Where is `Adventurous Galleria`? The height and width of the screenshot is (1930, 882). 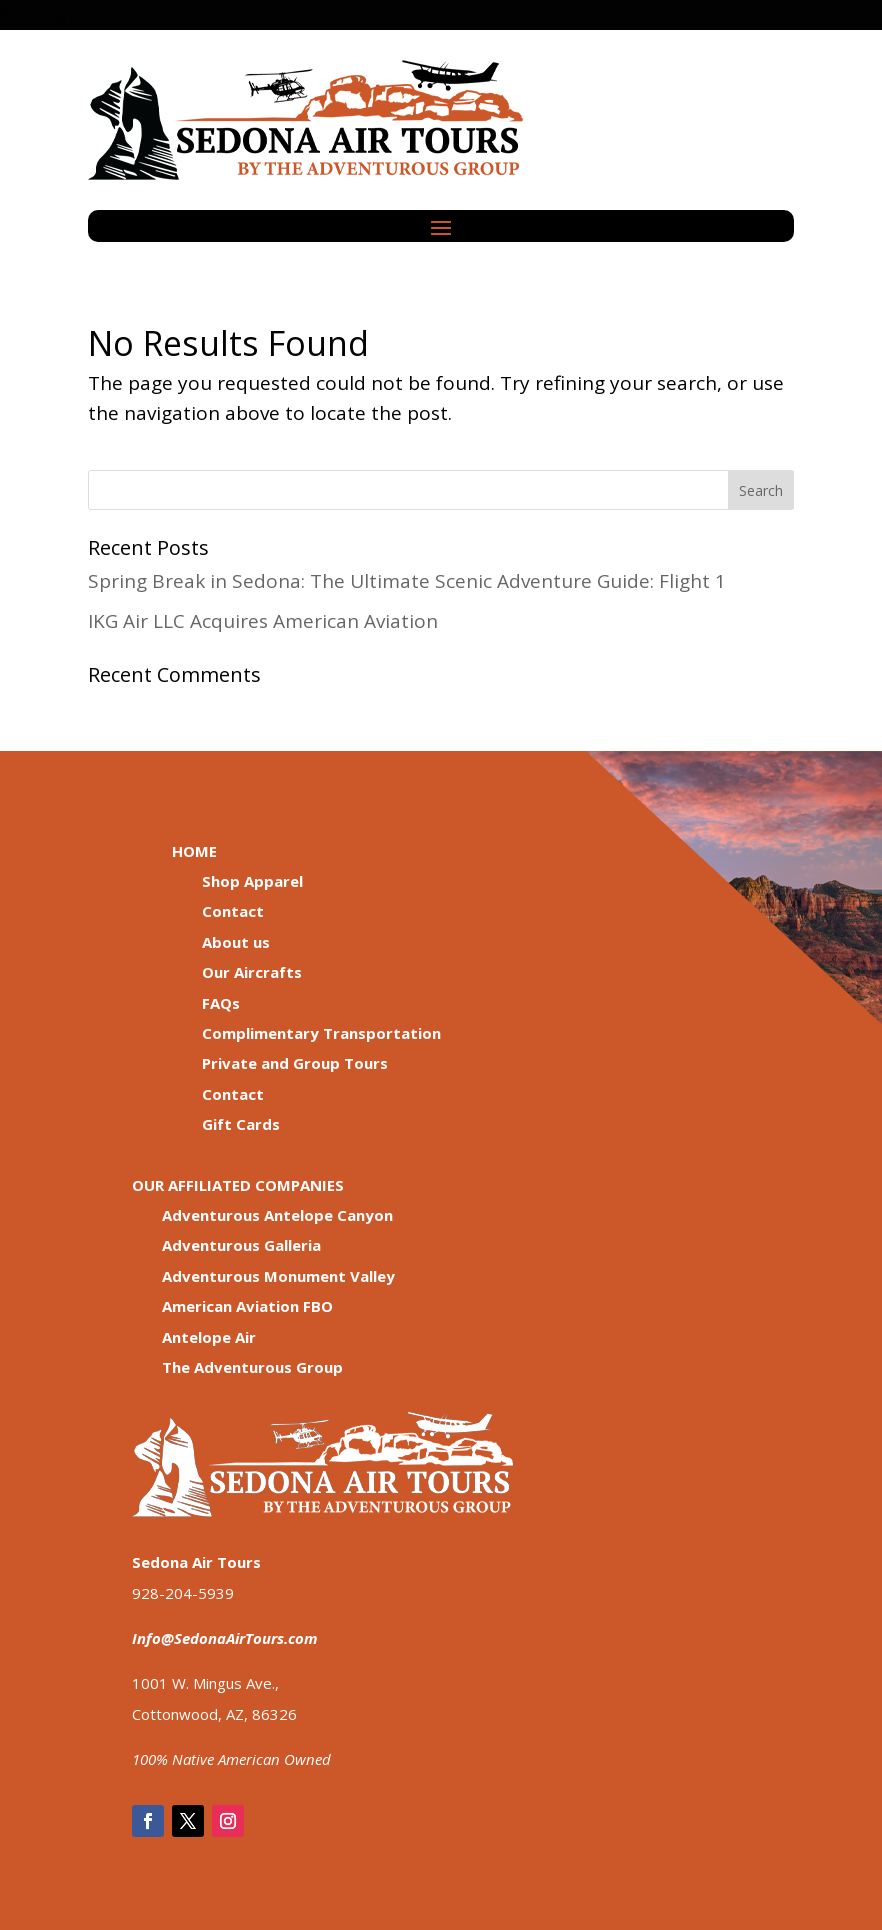
Adventurous Galleria is located at coordinates (241, 1245).